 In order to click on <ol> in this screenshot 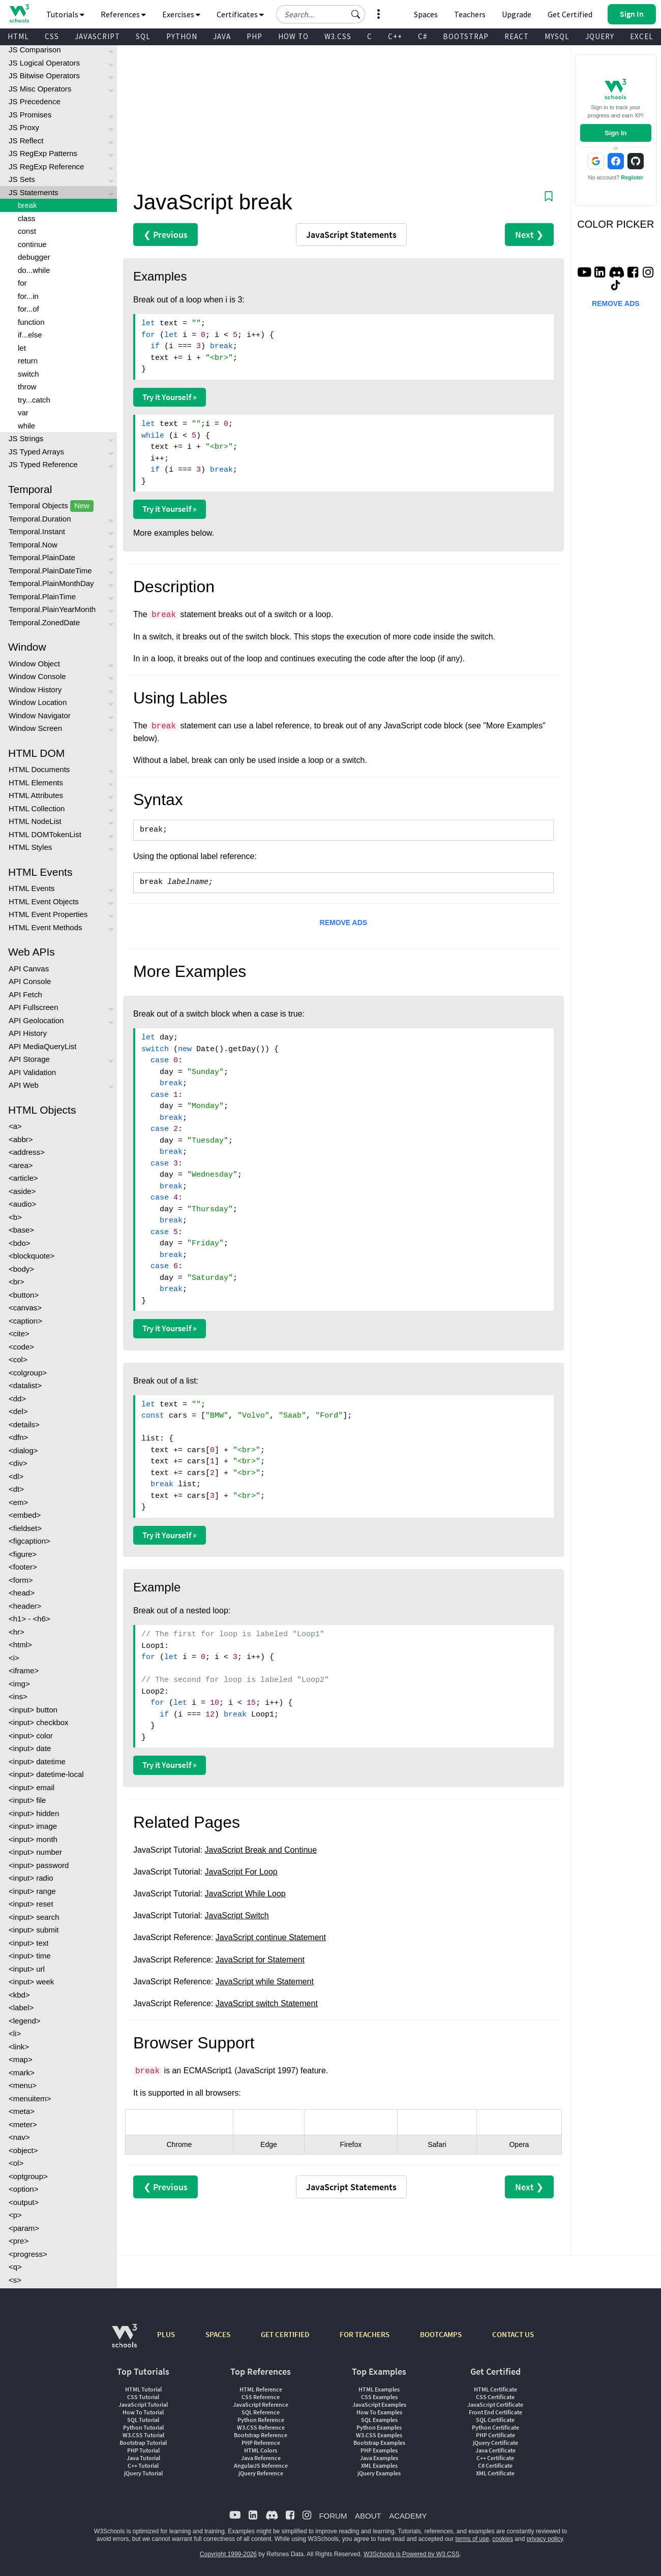, I will do `click(16, 2163)`.